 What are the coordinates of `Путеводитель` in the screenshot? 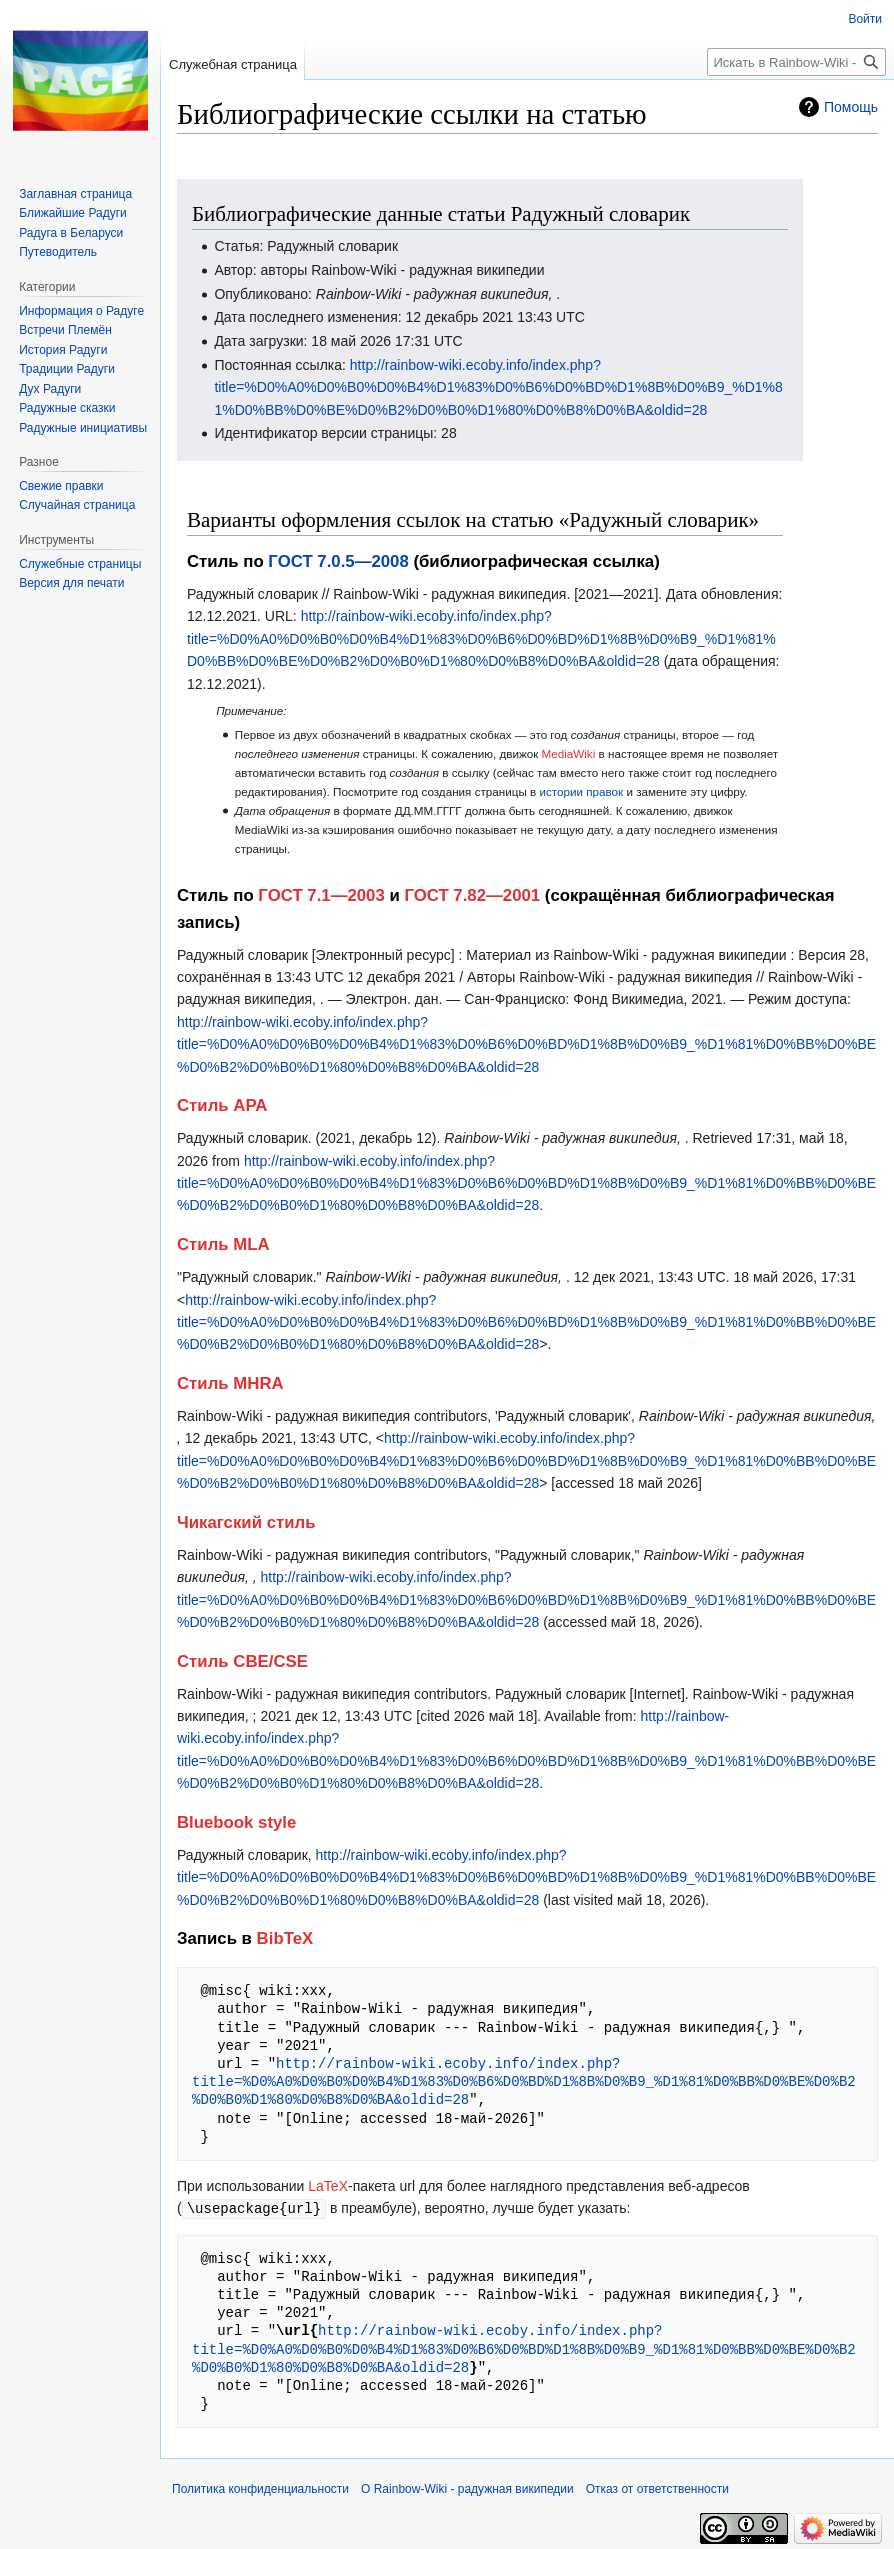 It's located at (58, 252).